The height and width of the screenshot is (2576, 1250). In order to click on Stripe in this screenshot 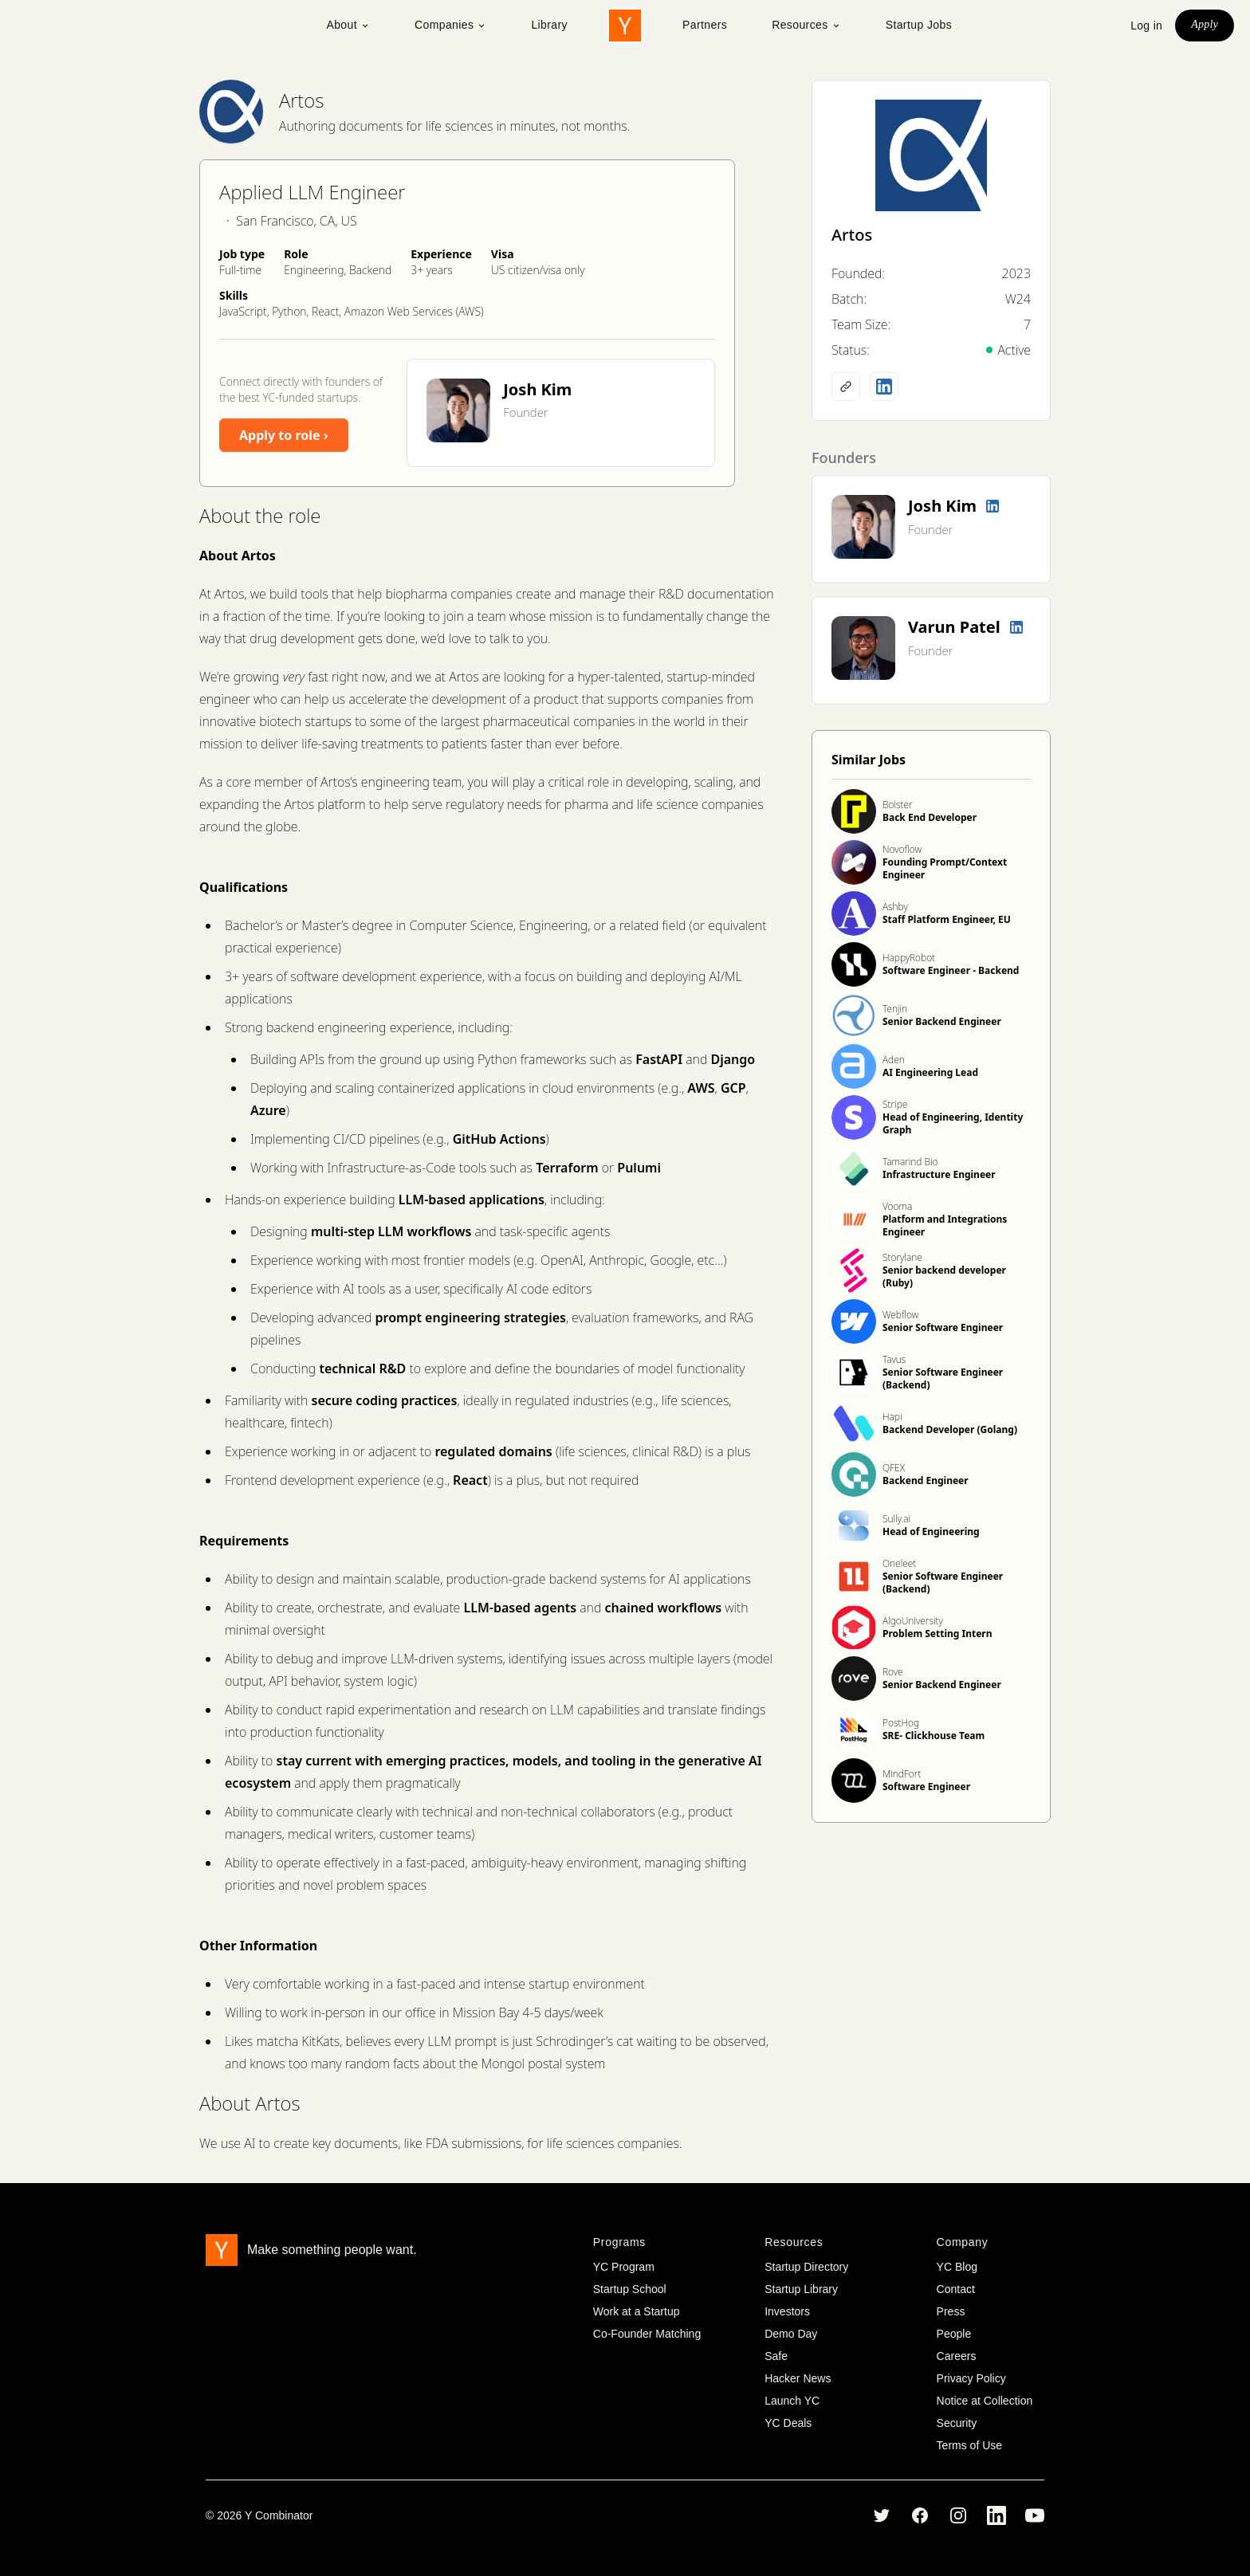, I will do `click(894, 1104)`.